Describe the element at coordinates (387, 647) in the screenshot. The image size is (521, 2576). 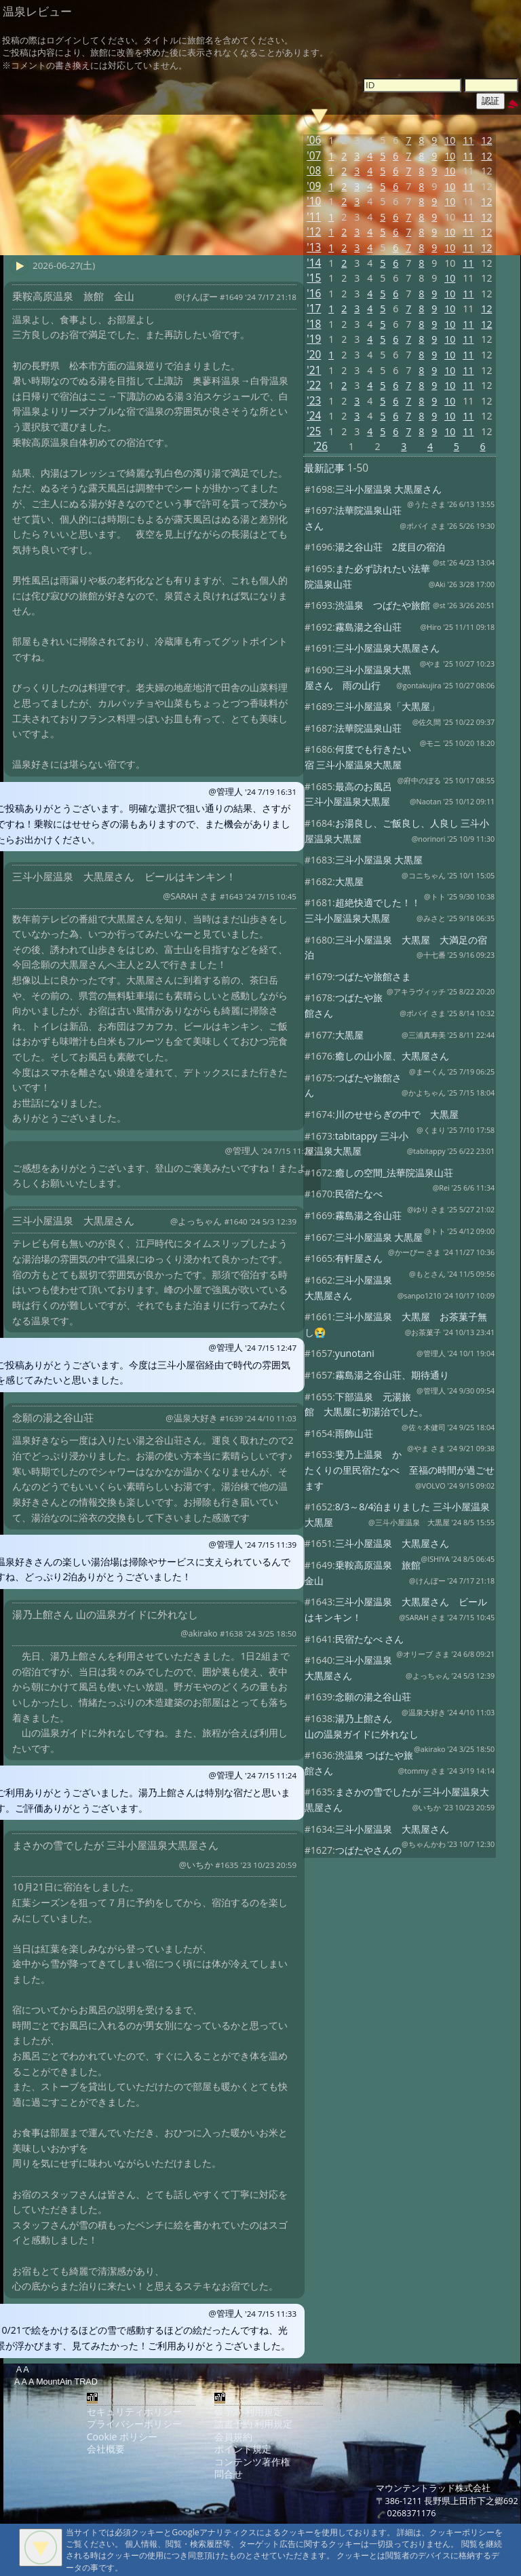
I see `三斗小屋温泉大黒屋さん` at that location.